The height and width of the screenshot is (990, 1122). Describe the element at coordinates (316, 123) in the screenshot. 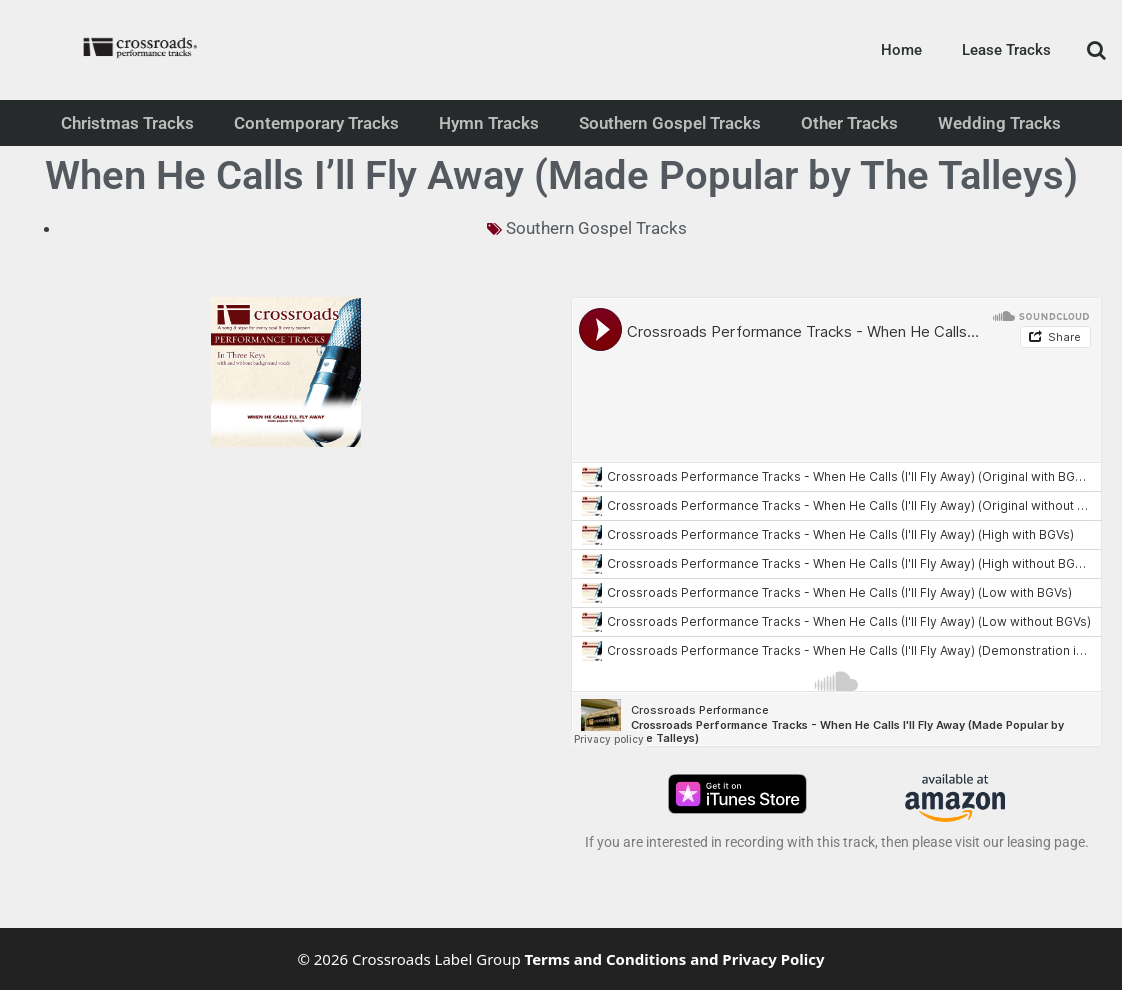

I see `Contemporary Tracks` at that location.